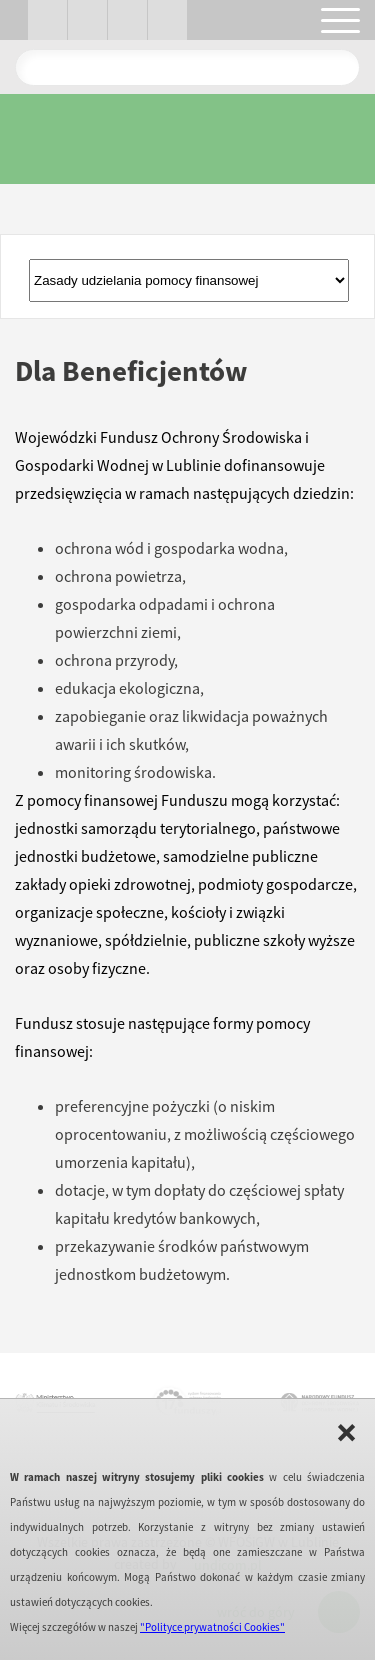 This screenshot has width=375, height=1660. I want to click on "Polityce prywatności Cookies", so click(212, 1627).